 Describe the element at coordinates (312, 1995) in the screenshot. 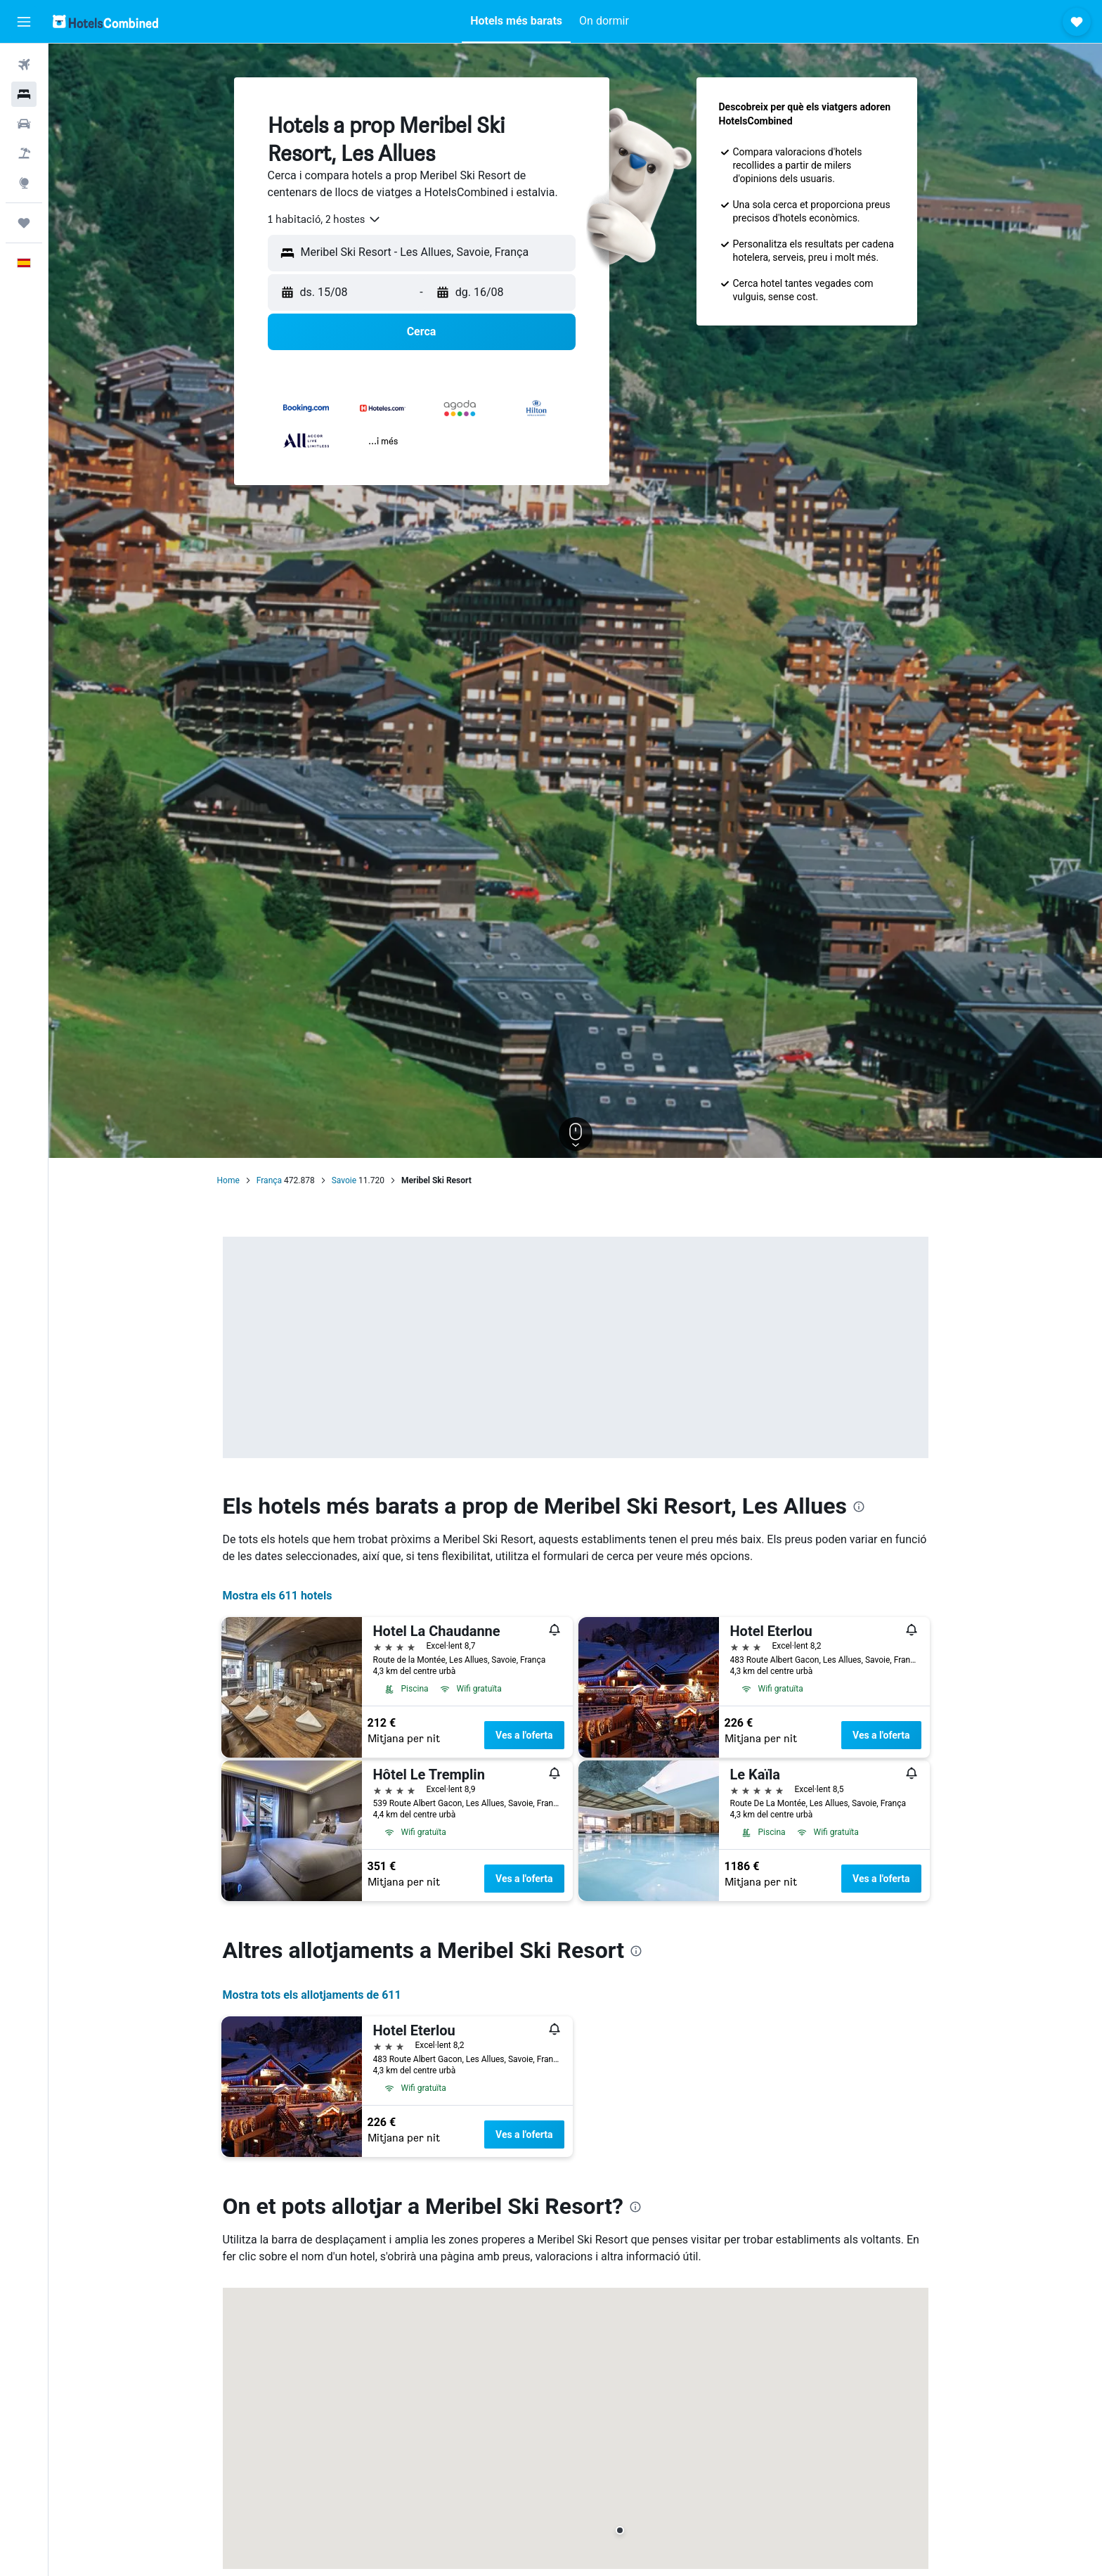

I see `Mostra tots els allotjaments de 611` at that location.